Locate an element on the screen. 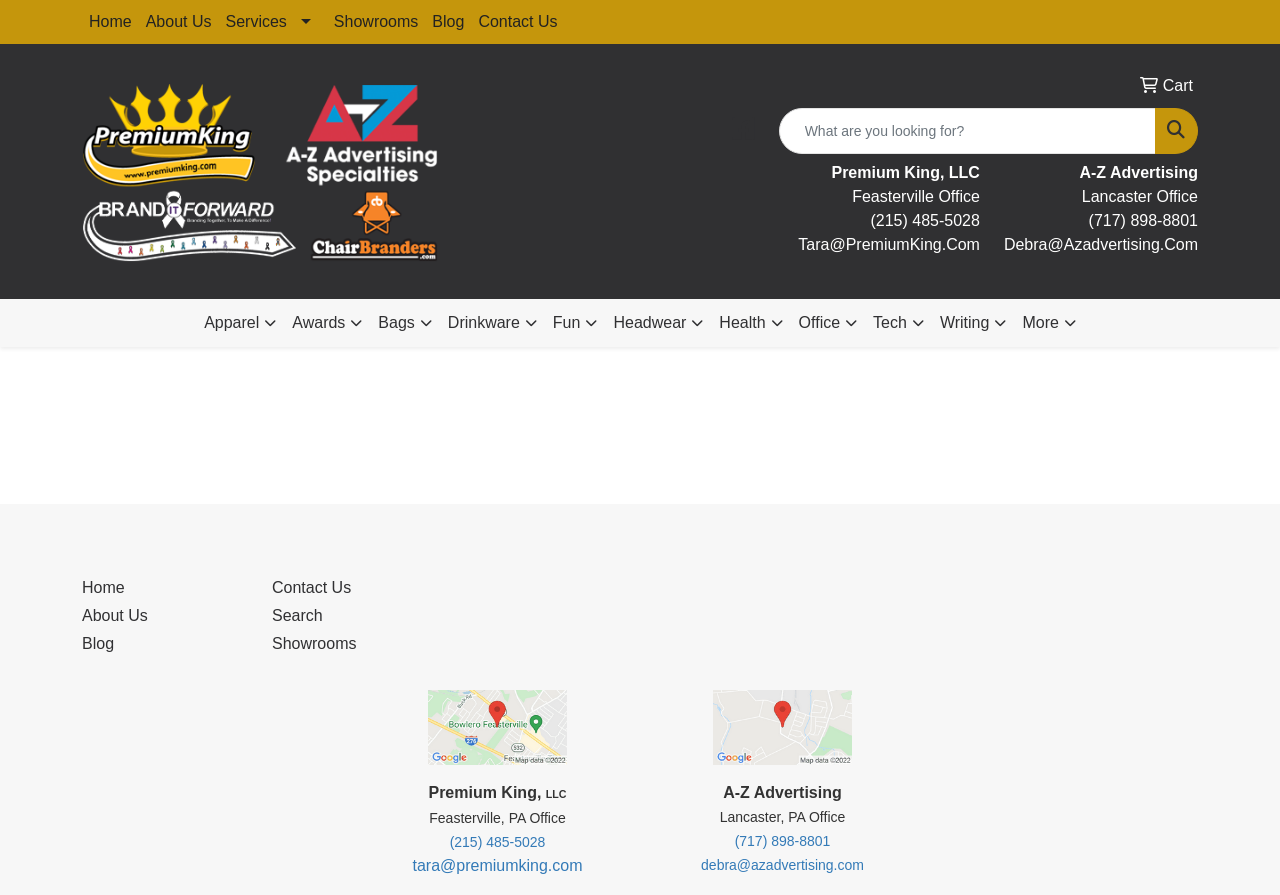 This screenshot has height=895, width=1280. More [button] is located at coordinates (1040, 322).